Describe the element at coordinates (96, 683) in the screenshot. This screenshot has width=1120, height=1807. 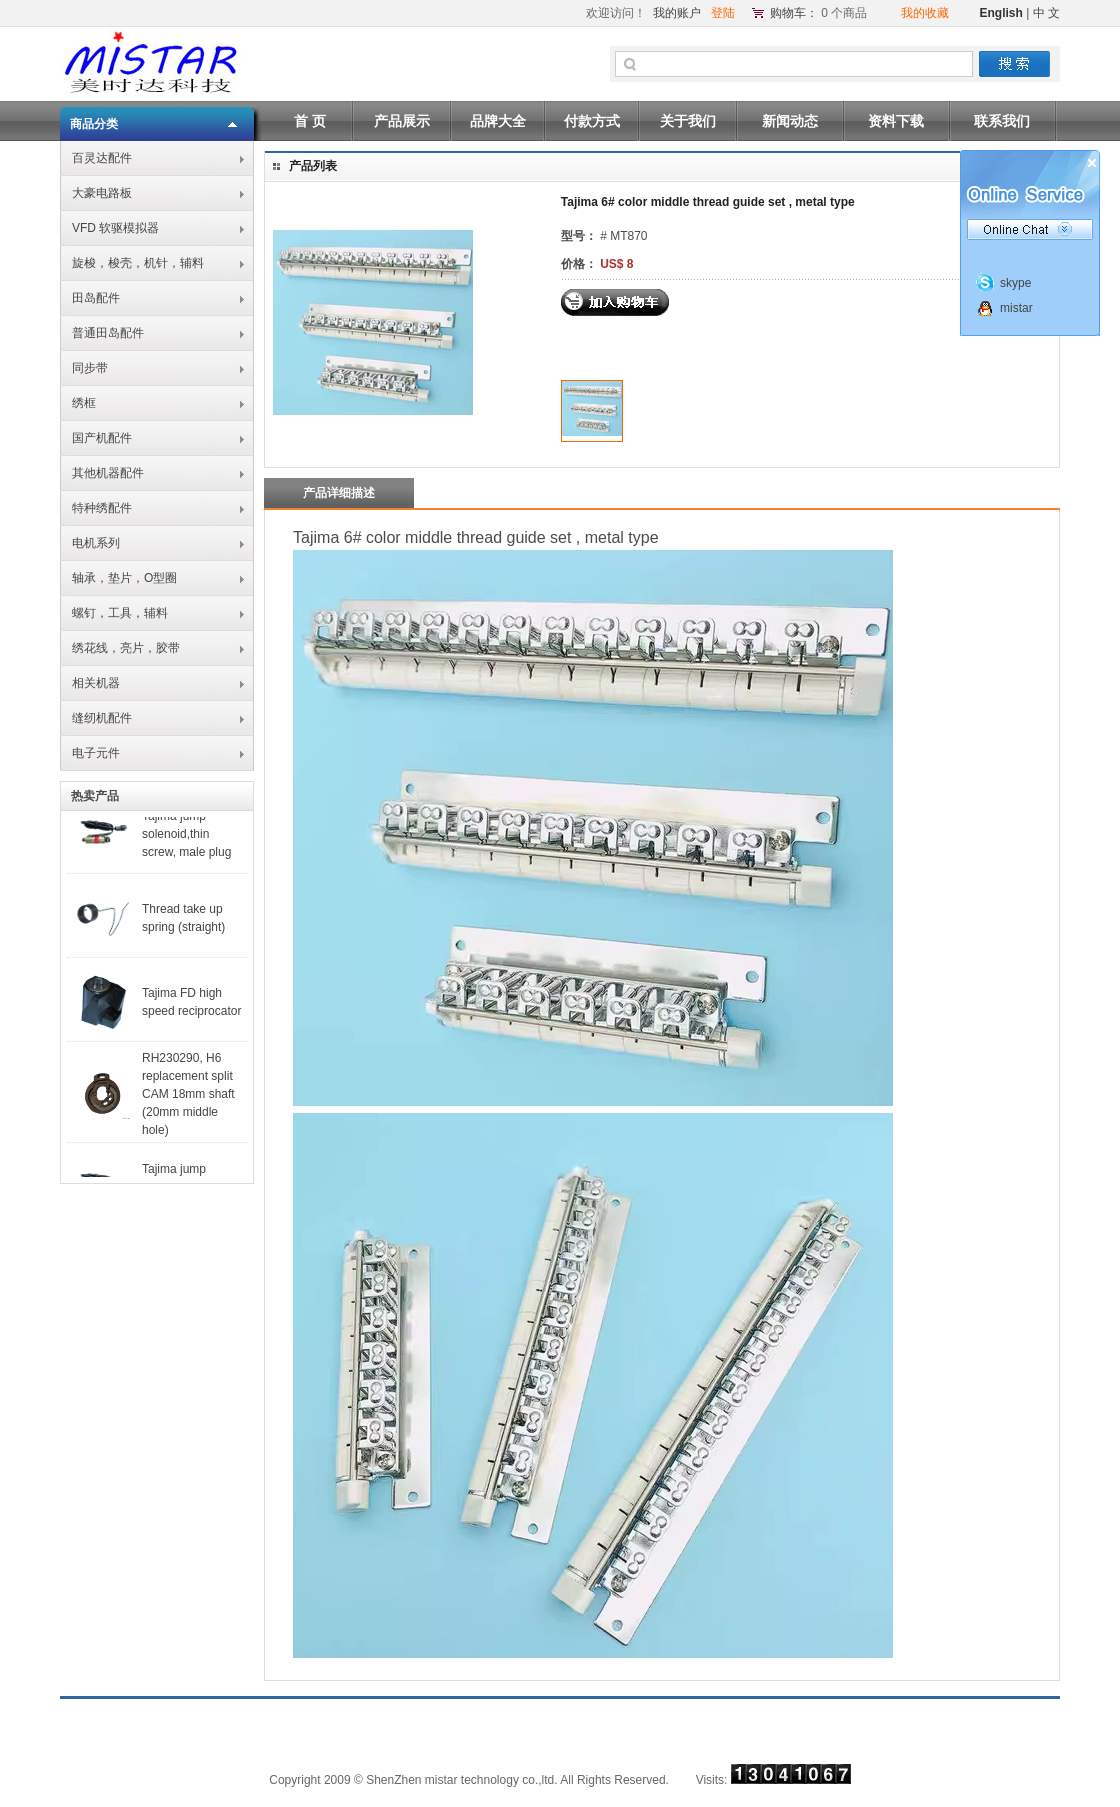
I see `相关机器` at that location.